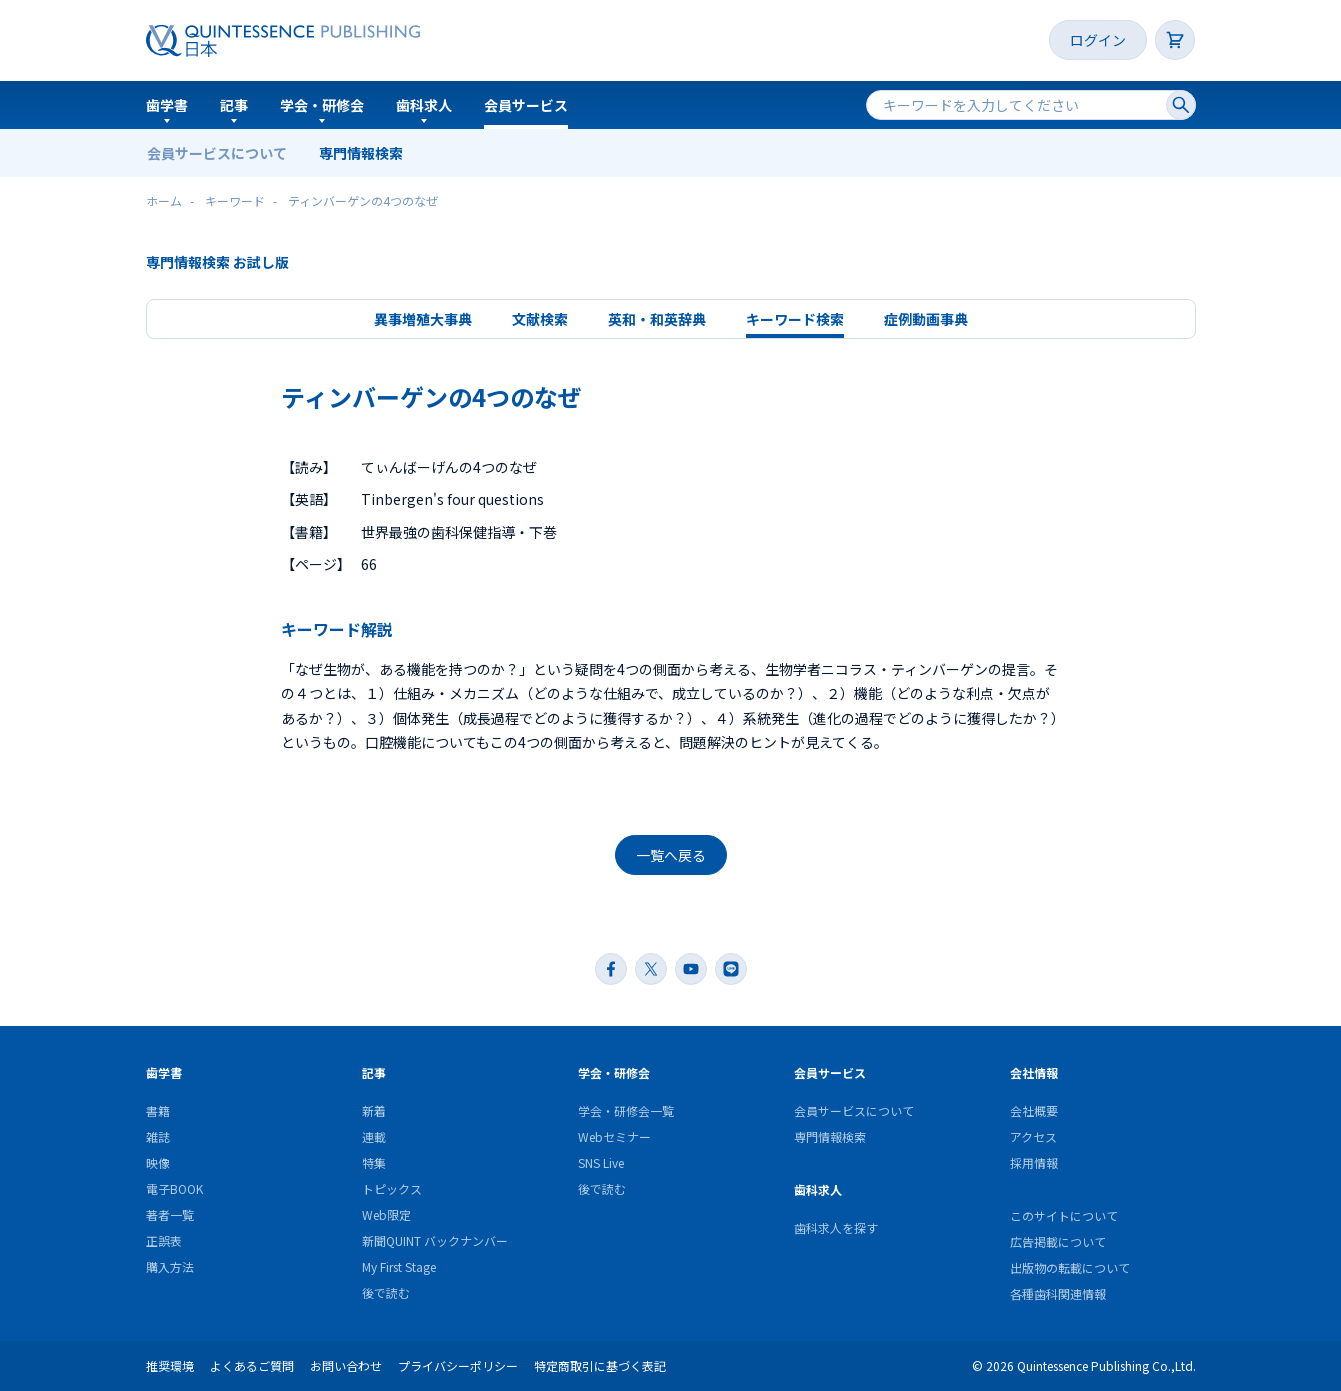 The height and width of the screenshot is (1391, 1341). Describe the element at coordinates (386, 1292) in the screenshot. I see `後で読む` at that location.